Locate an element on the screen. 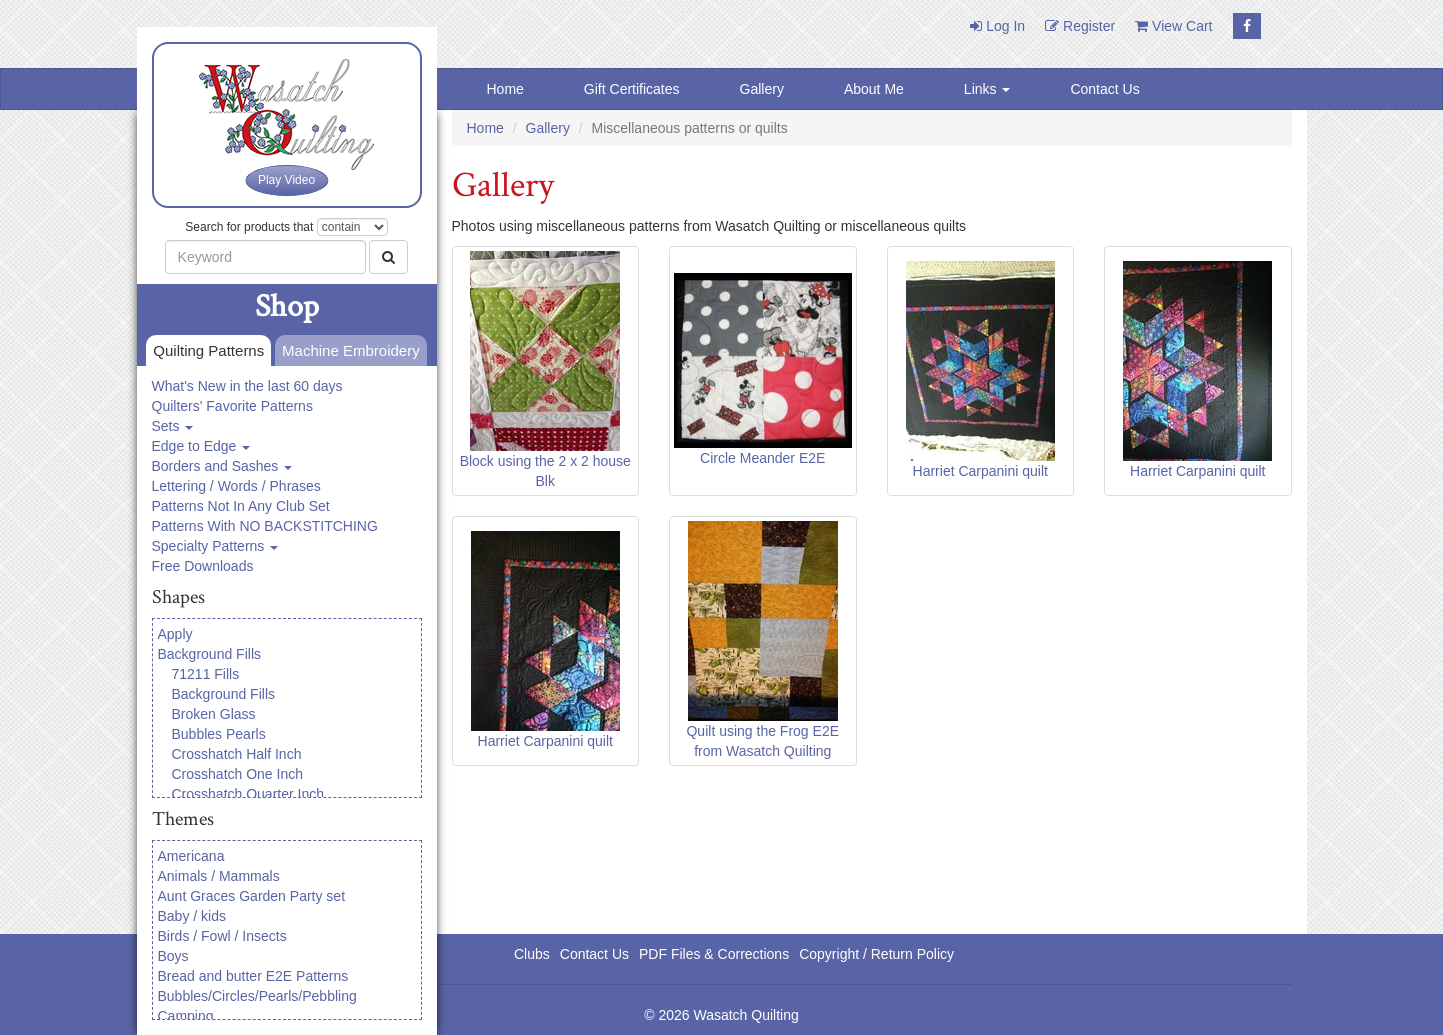 This screenshot has width=1443, height=1035. Machine Embroidery is located at coordinates (347, 351).